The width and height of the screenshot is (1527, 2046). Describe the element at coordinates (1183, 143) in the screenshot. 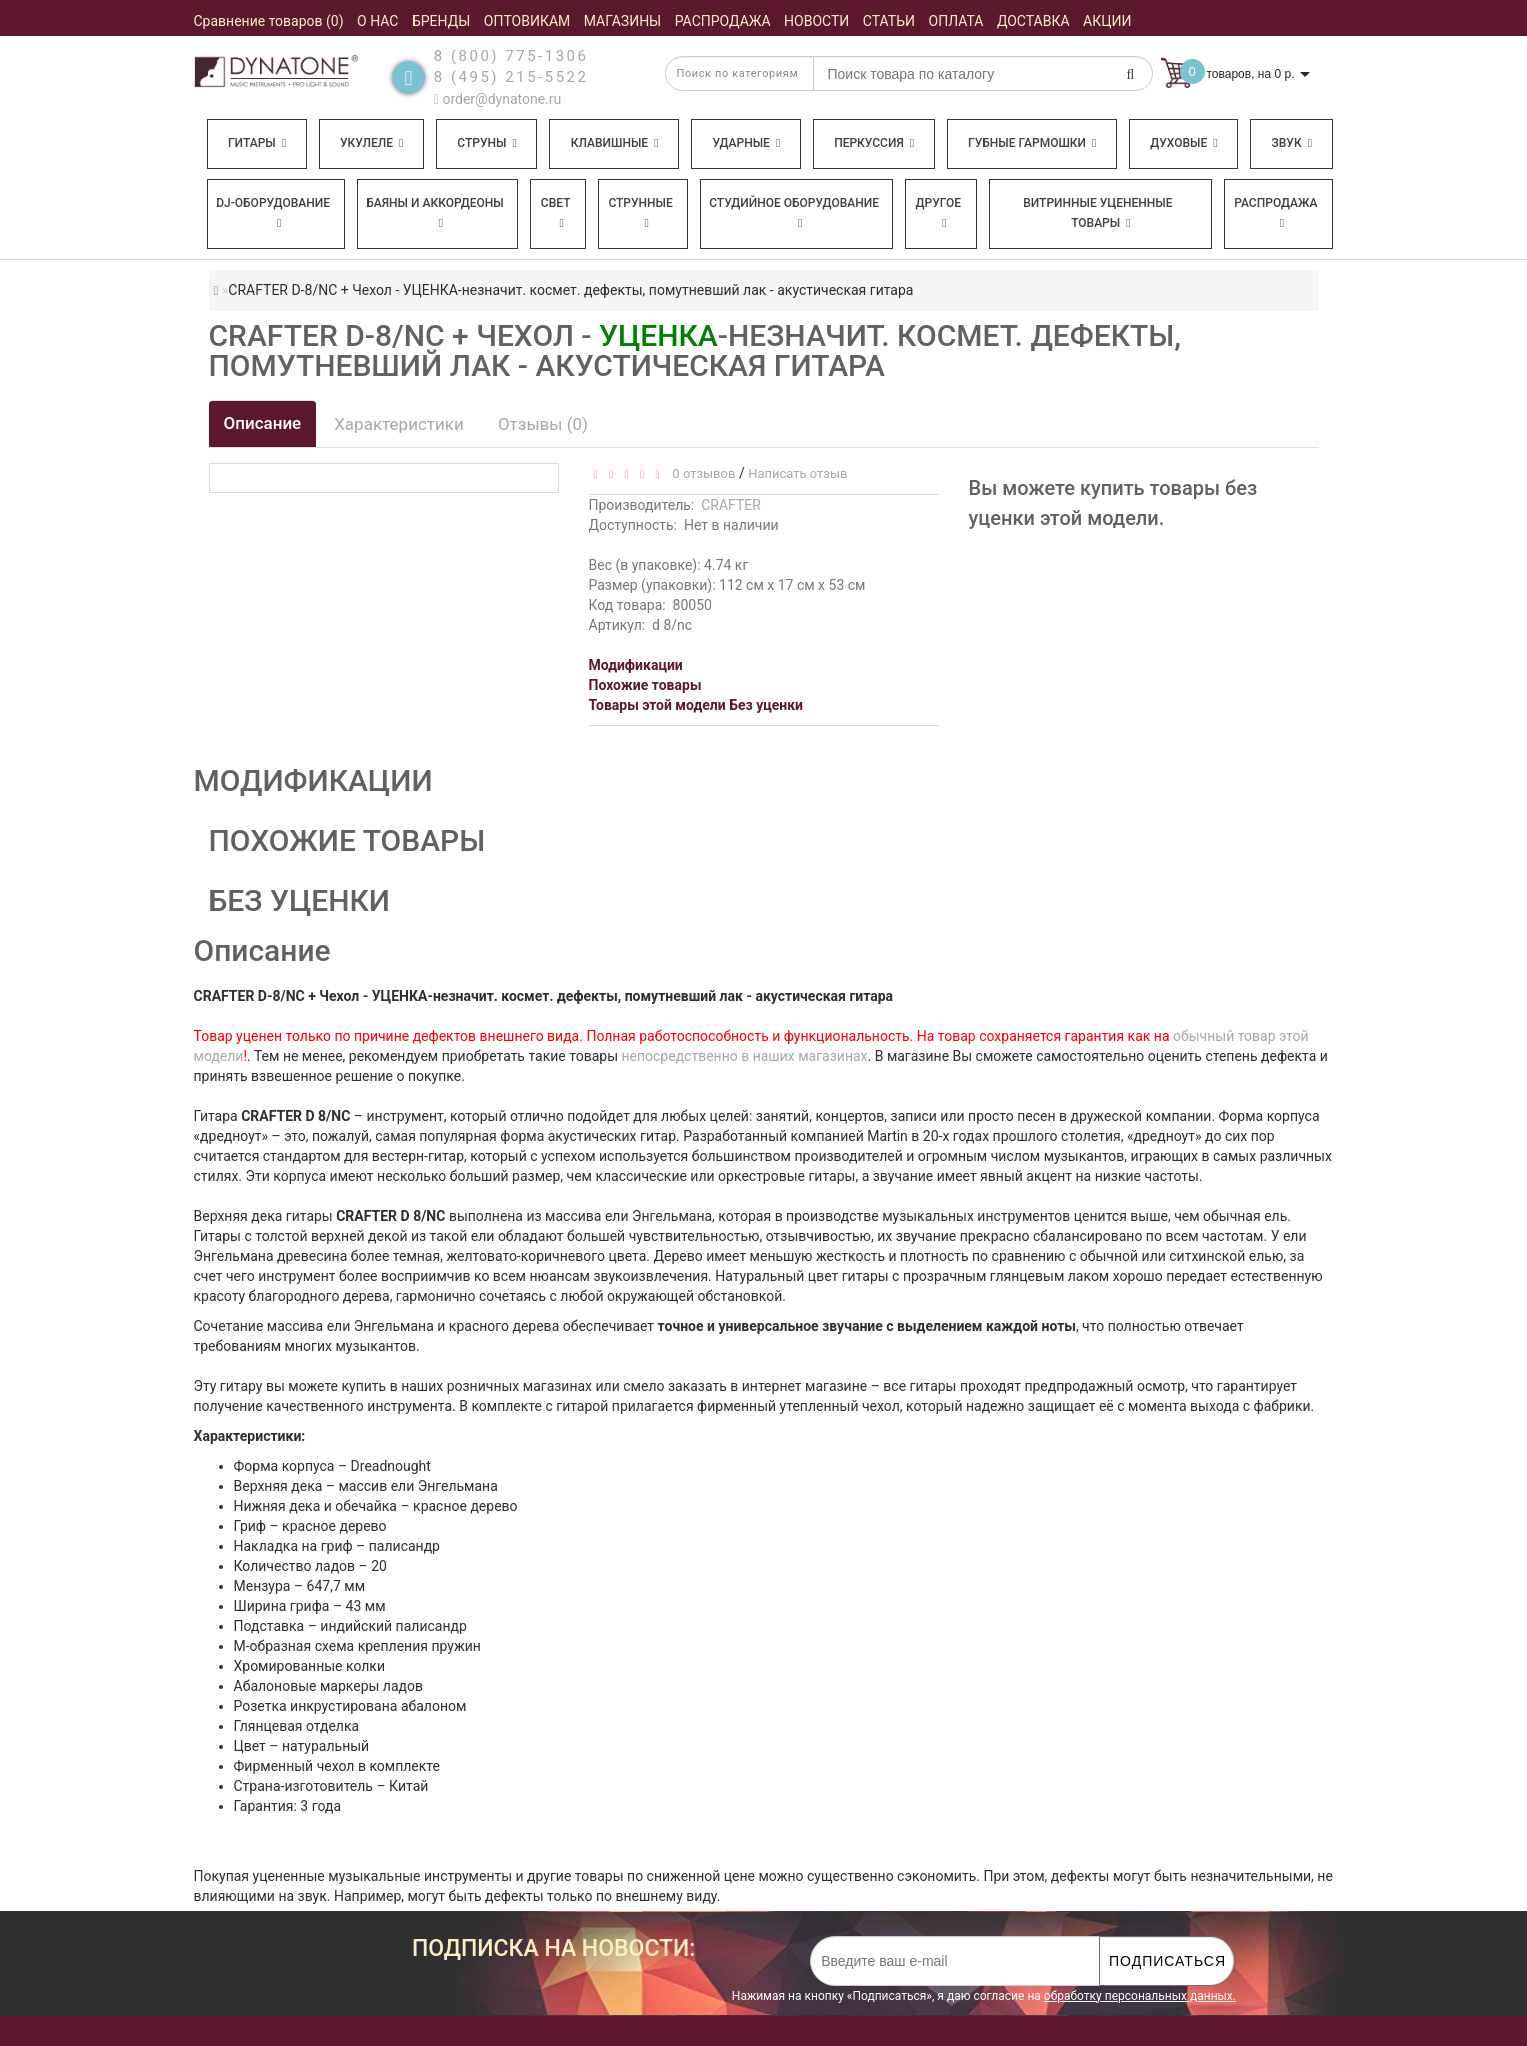

I see `Духовые` at that location.